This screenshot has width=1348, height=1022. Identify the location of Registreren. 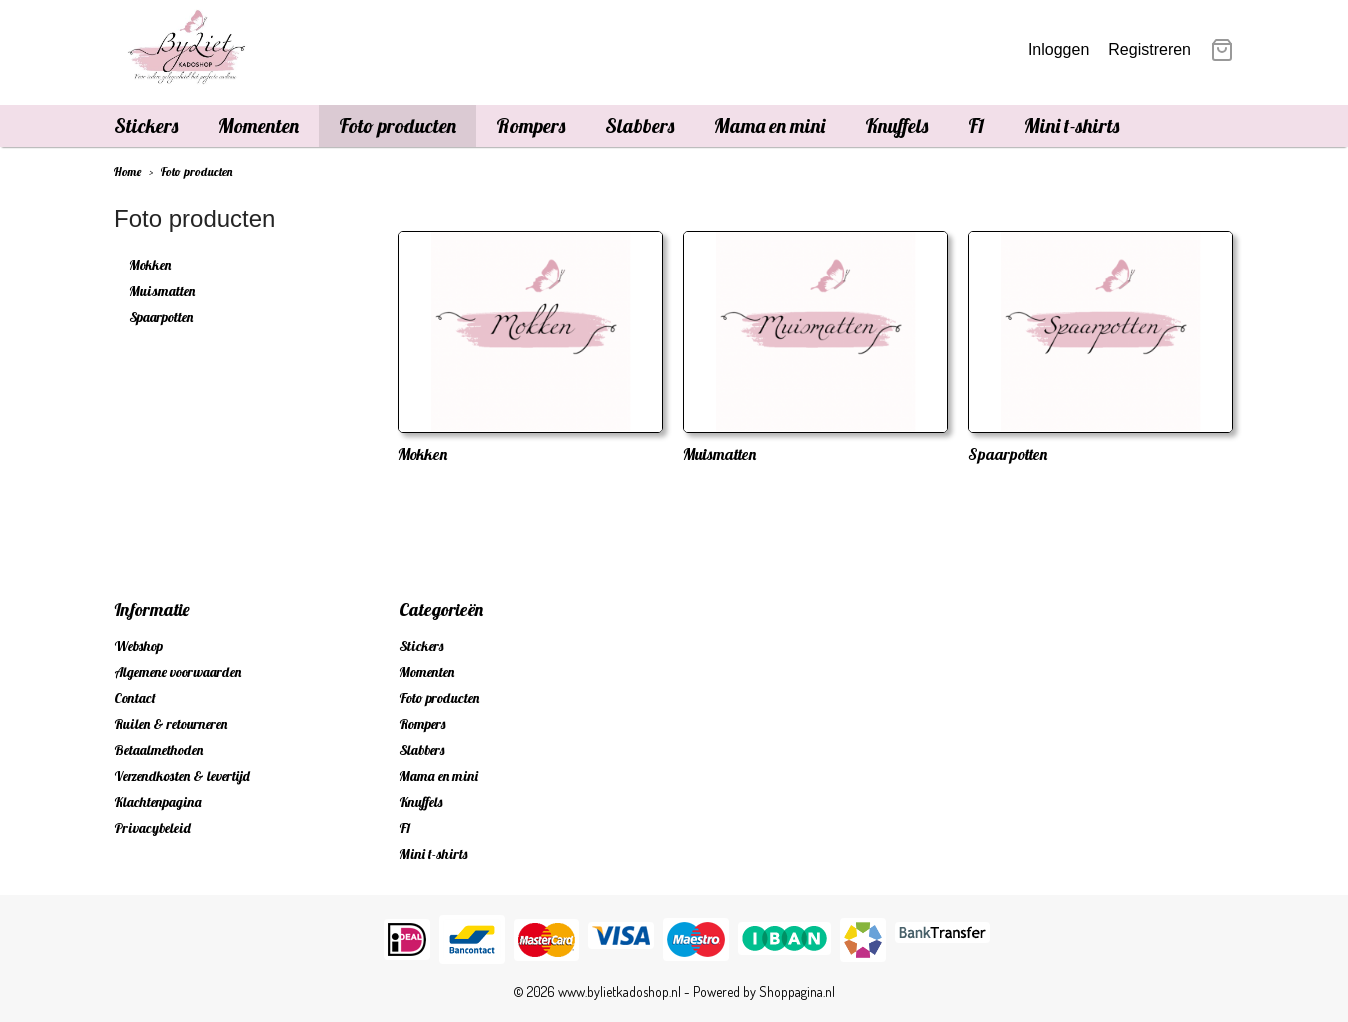
(1149, 49).